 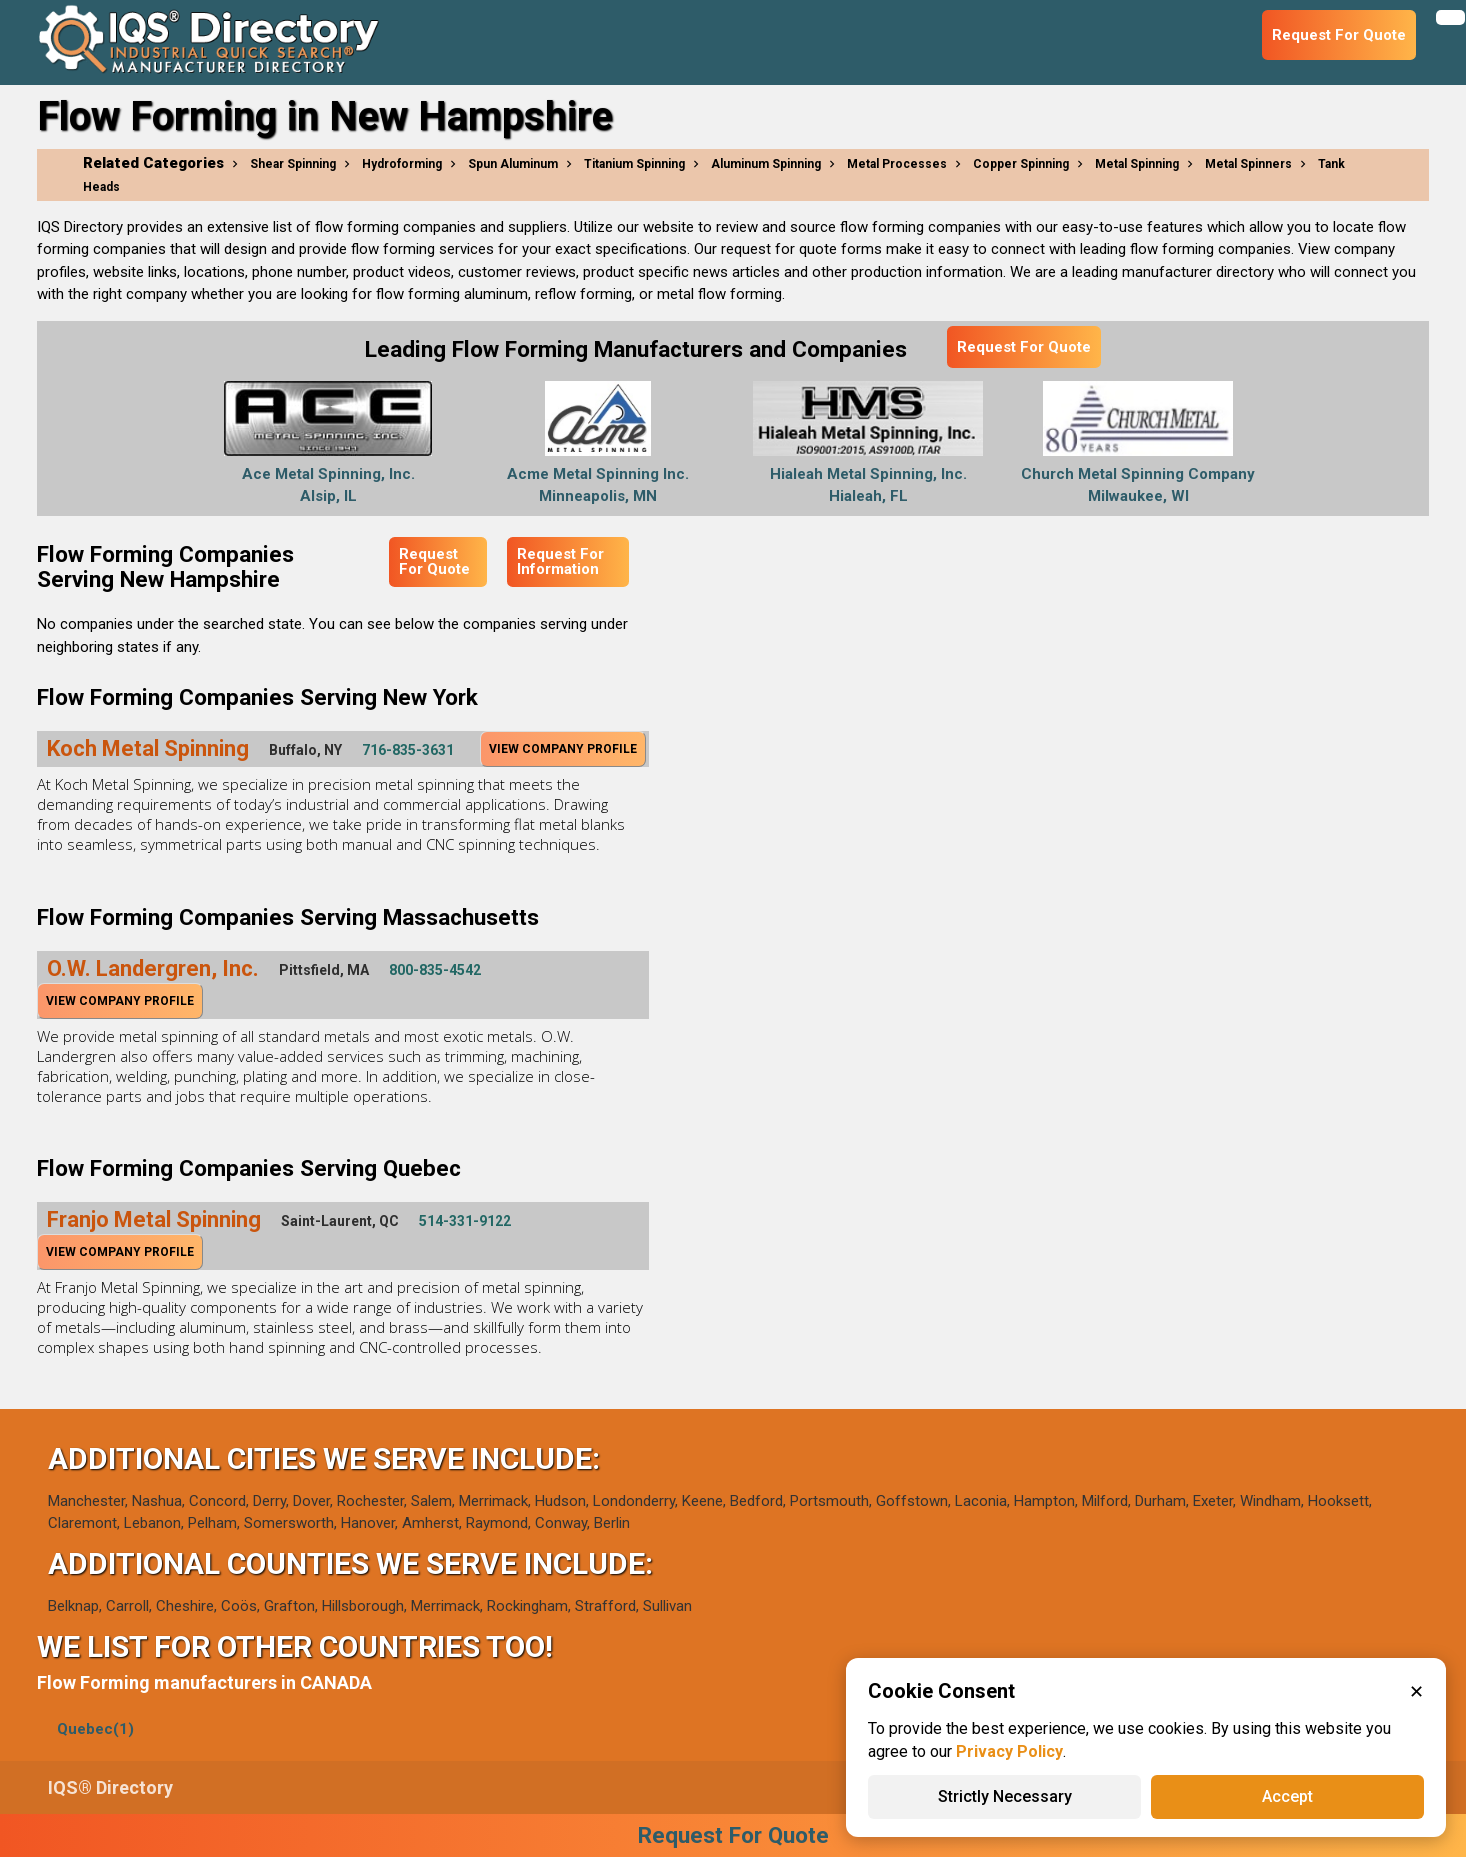 I want to click on Hydroforming, so click(x=402, y=164).